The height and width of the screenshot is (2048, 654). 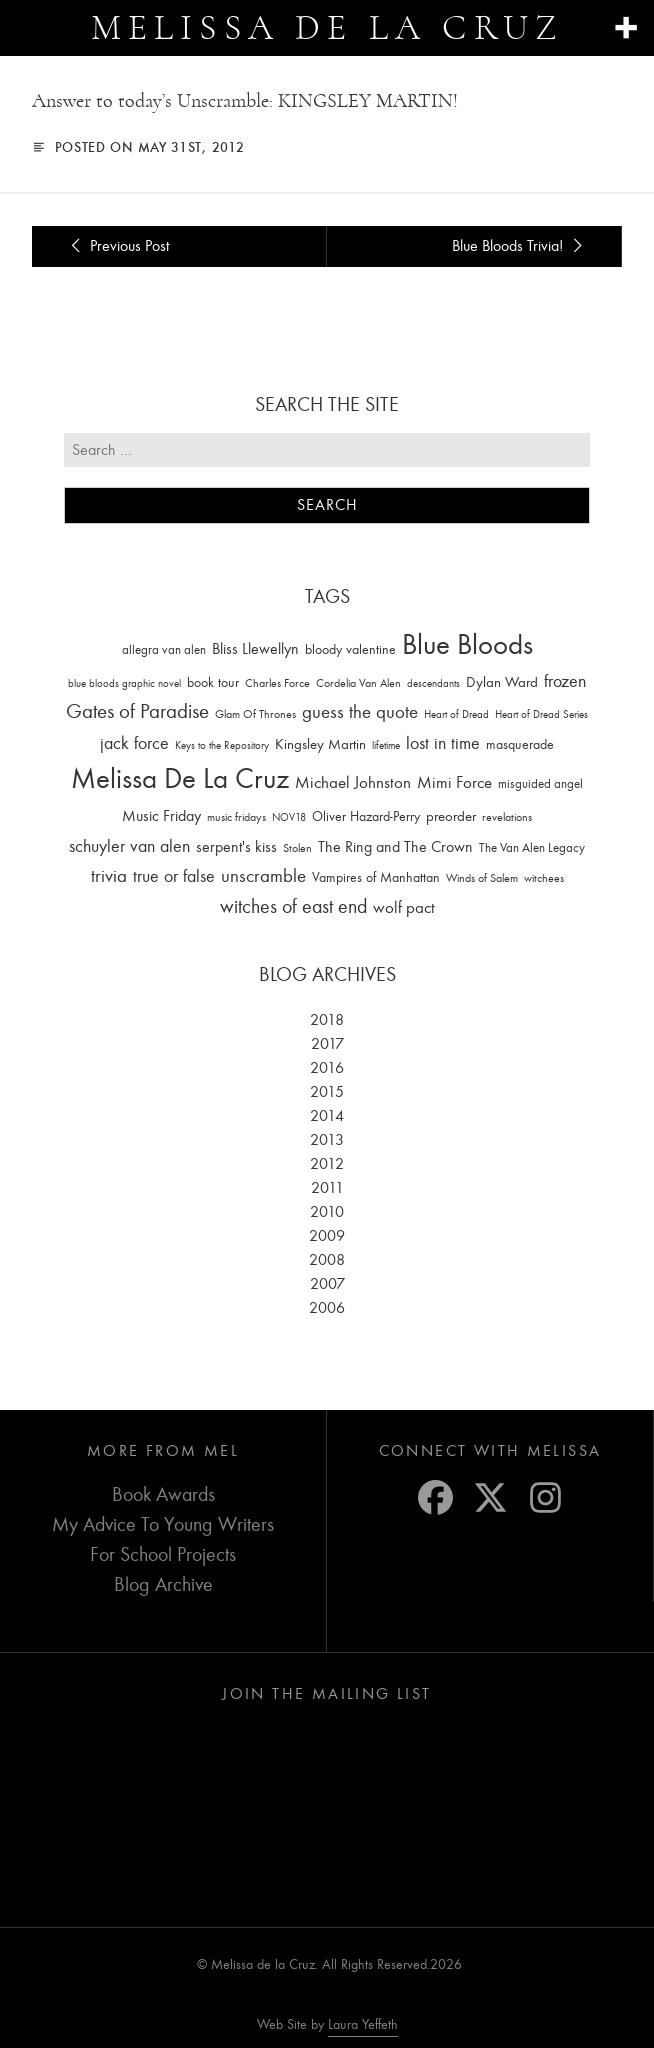 I want to click on lost in time [lost in time (76 items)], so click(x=443, y=743).